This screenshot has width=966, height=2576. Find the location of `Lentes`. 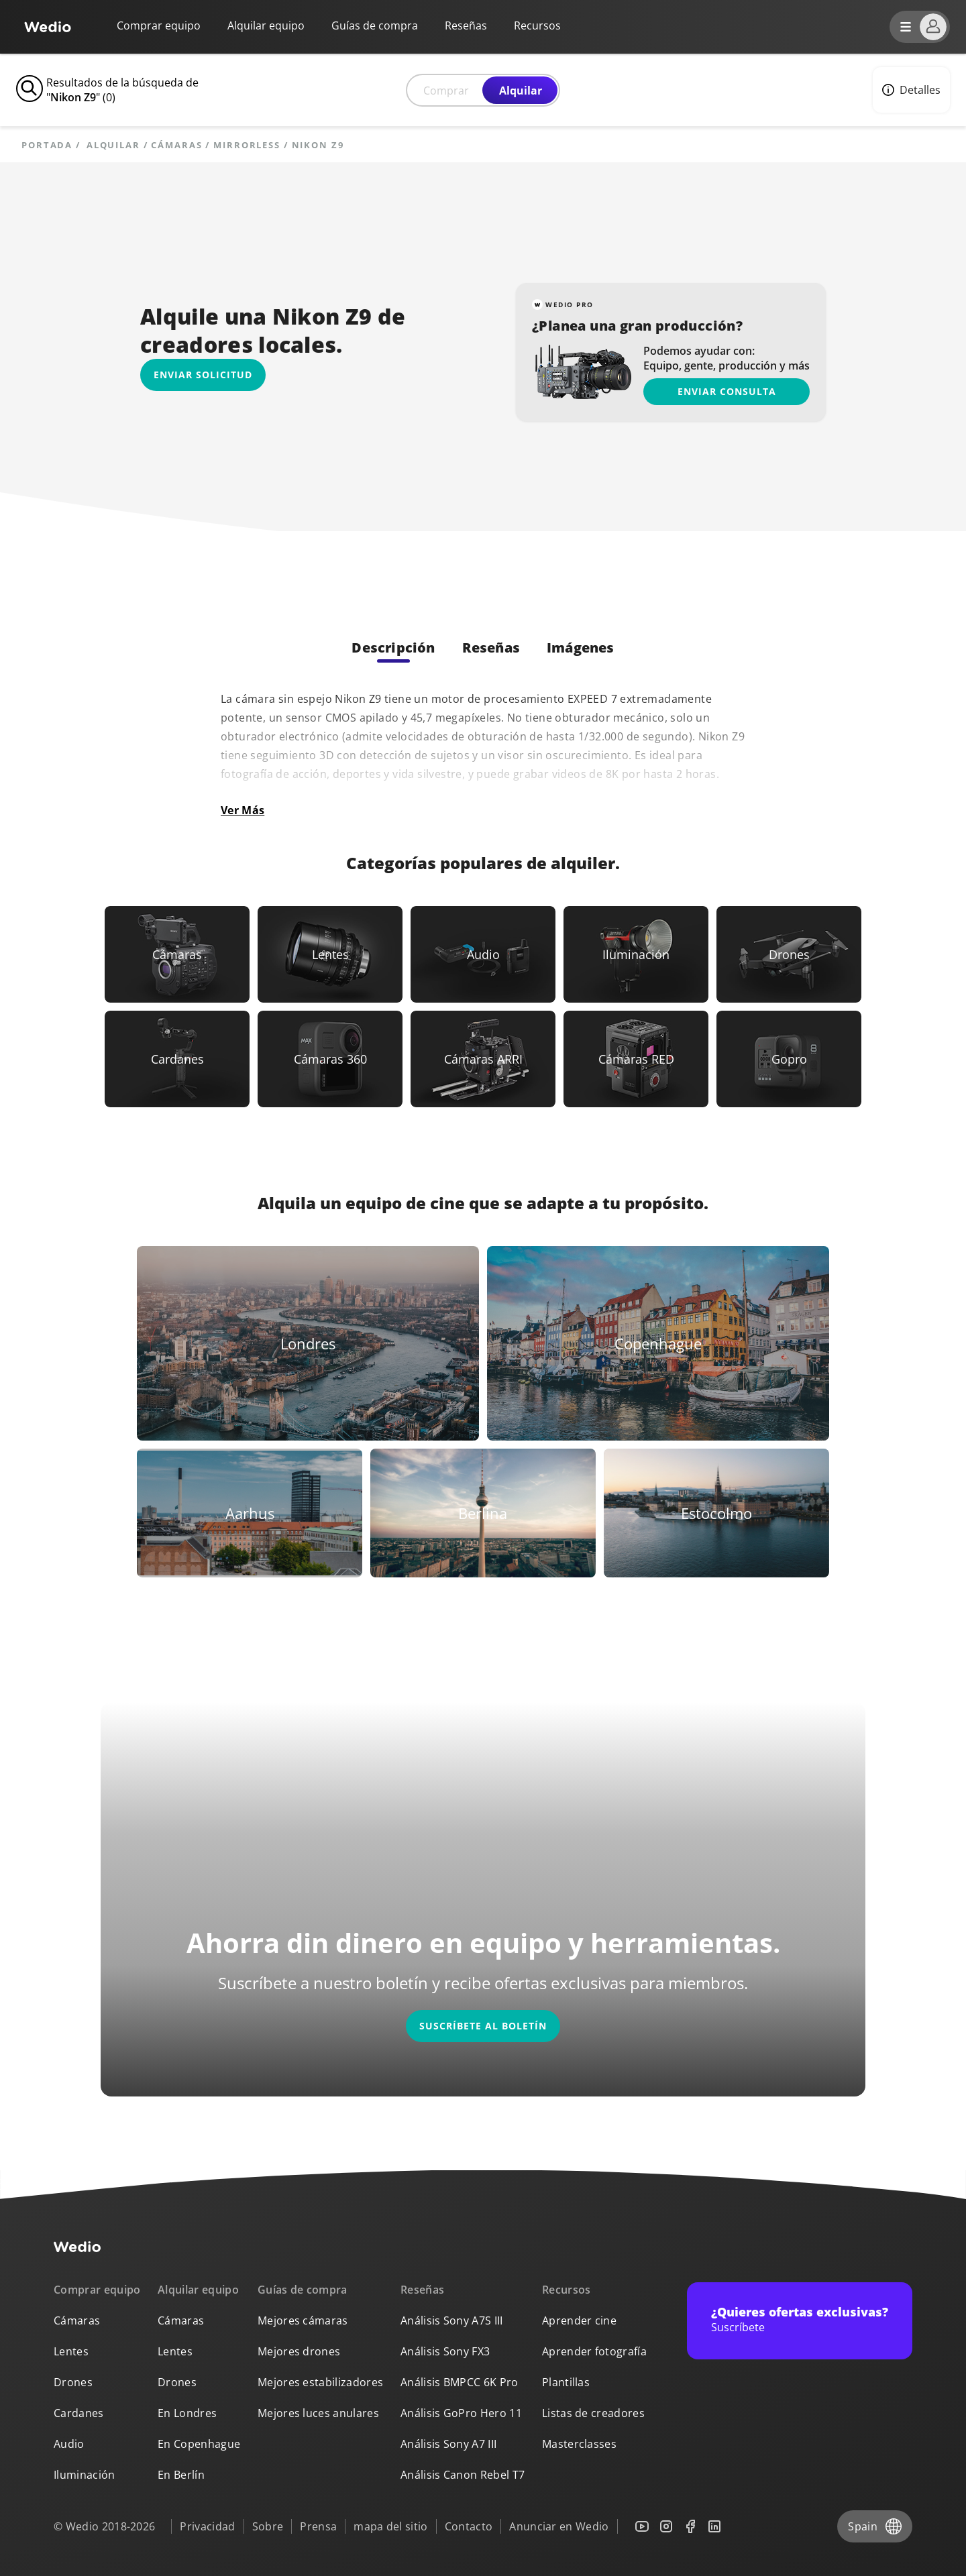

Lentes is located at coordinates (71, 2351).